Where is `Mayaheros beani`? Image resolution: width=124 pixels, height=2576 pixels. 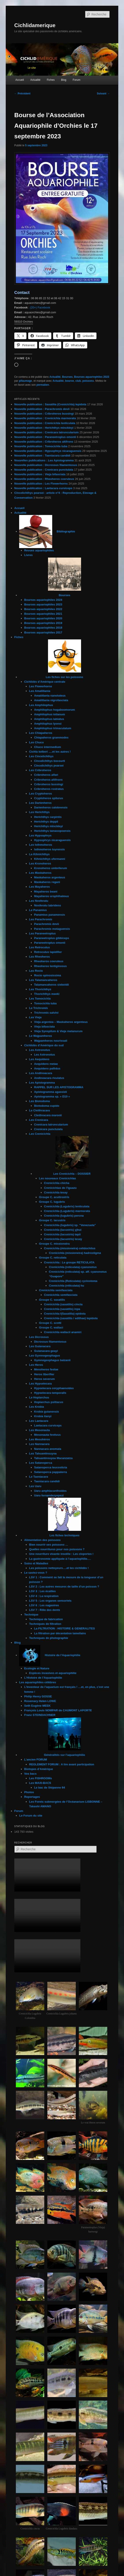
Mayaheros beani is located at coordinates (45, 891).